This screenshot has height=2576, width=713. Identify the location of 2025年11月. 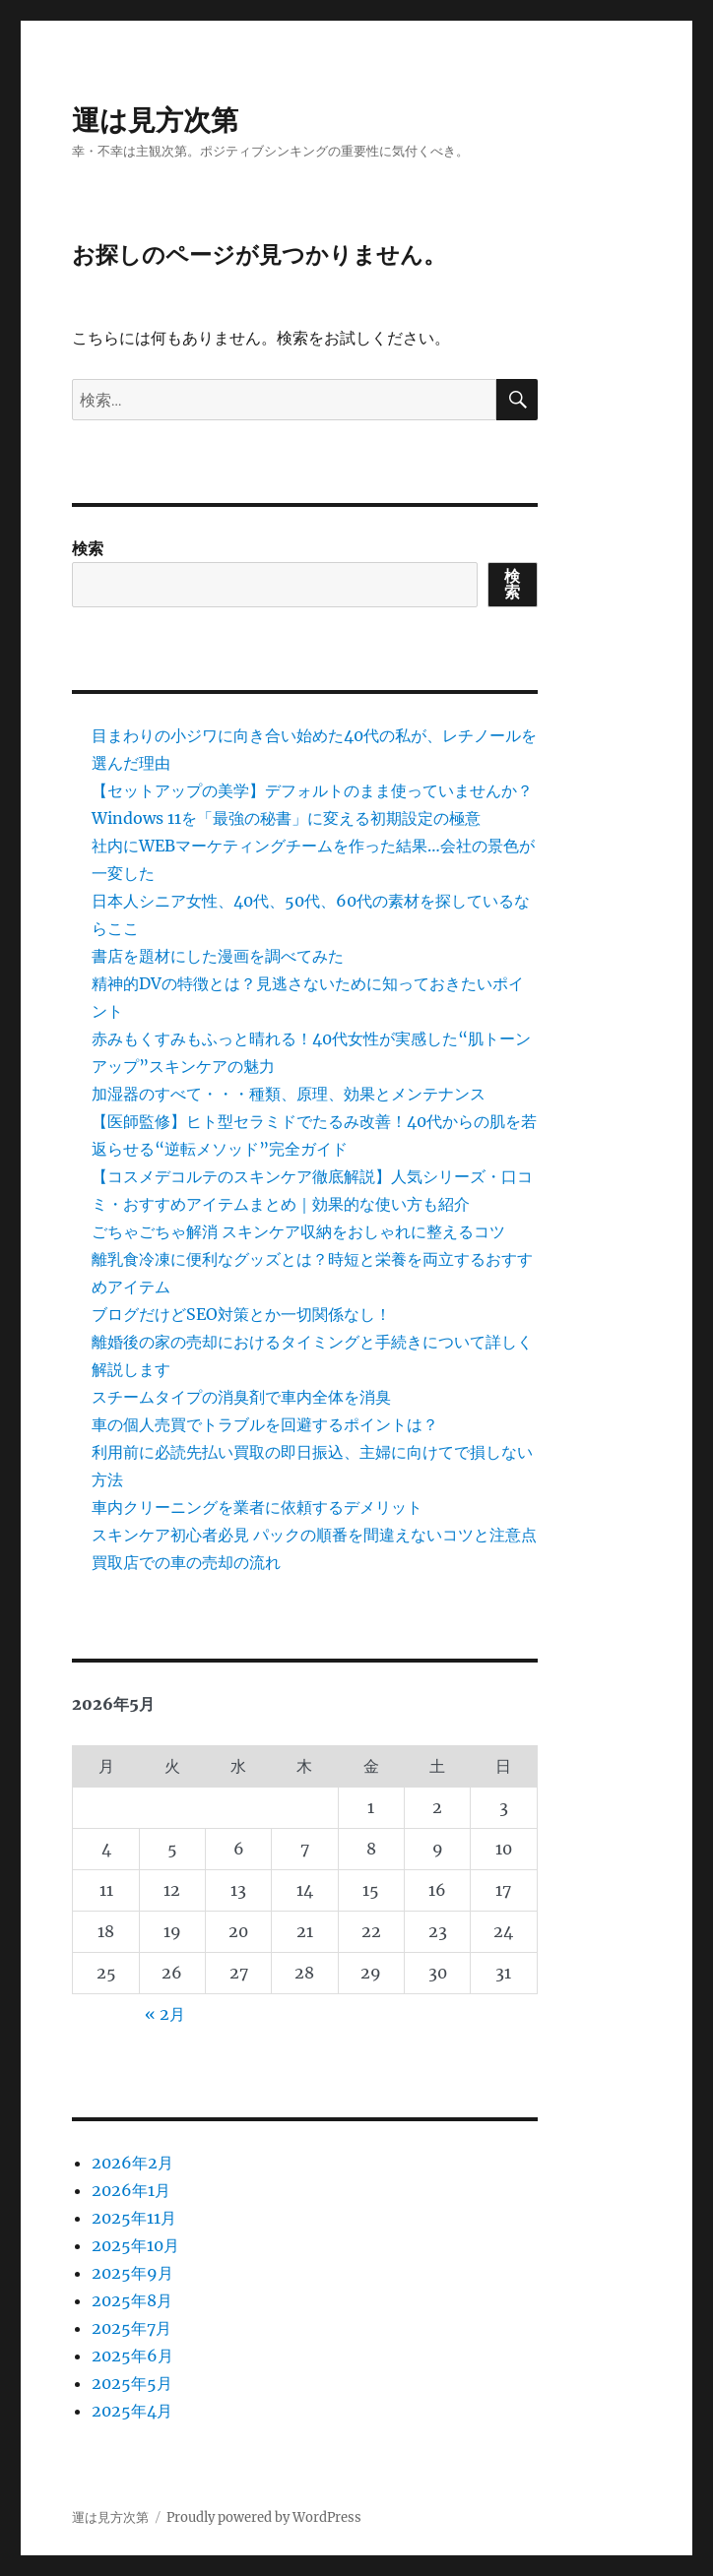
(134, 2218).